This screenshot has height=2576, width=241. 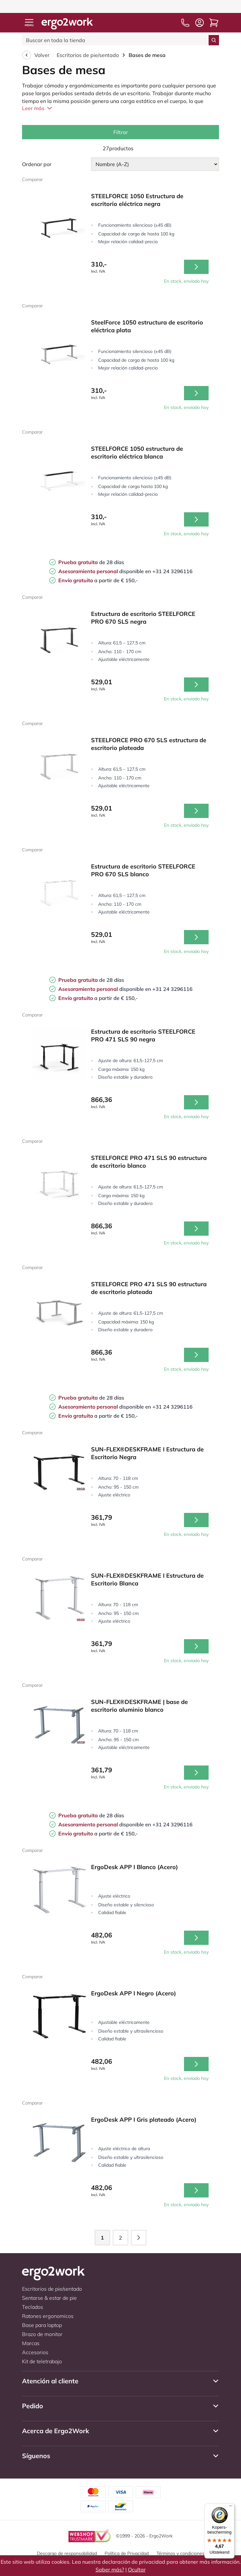 What do you see at coordinates (32, 2307) in the screenshot?
I see `Teclados` at bounding box center [32, 2307].